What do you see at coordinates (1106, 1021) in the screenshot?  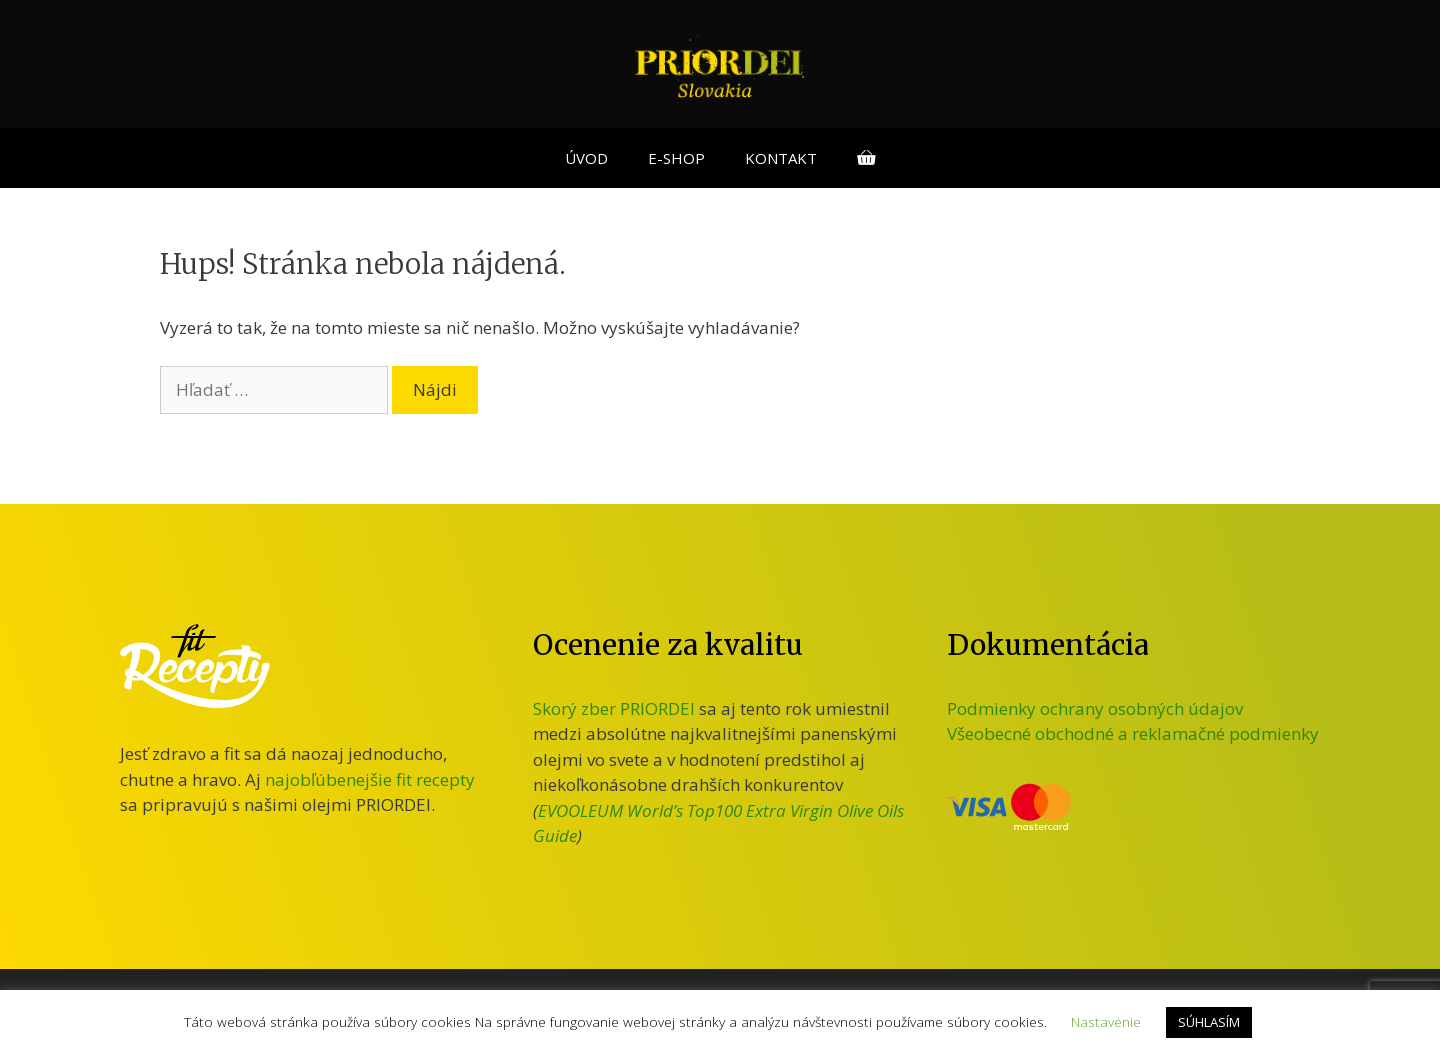 I see `Nastavenie [button]` at bounding box center [1106, 1021].